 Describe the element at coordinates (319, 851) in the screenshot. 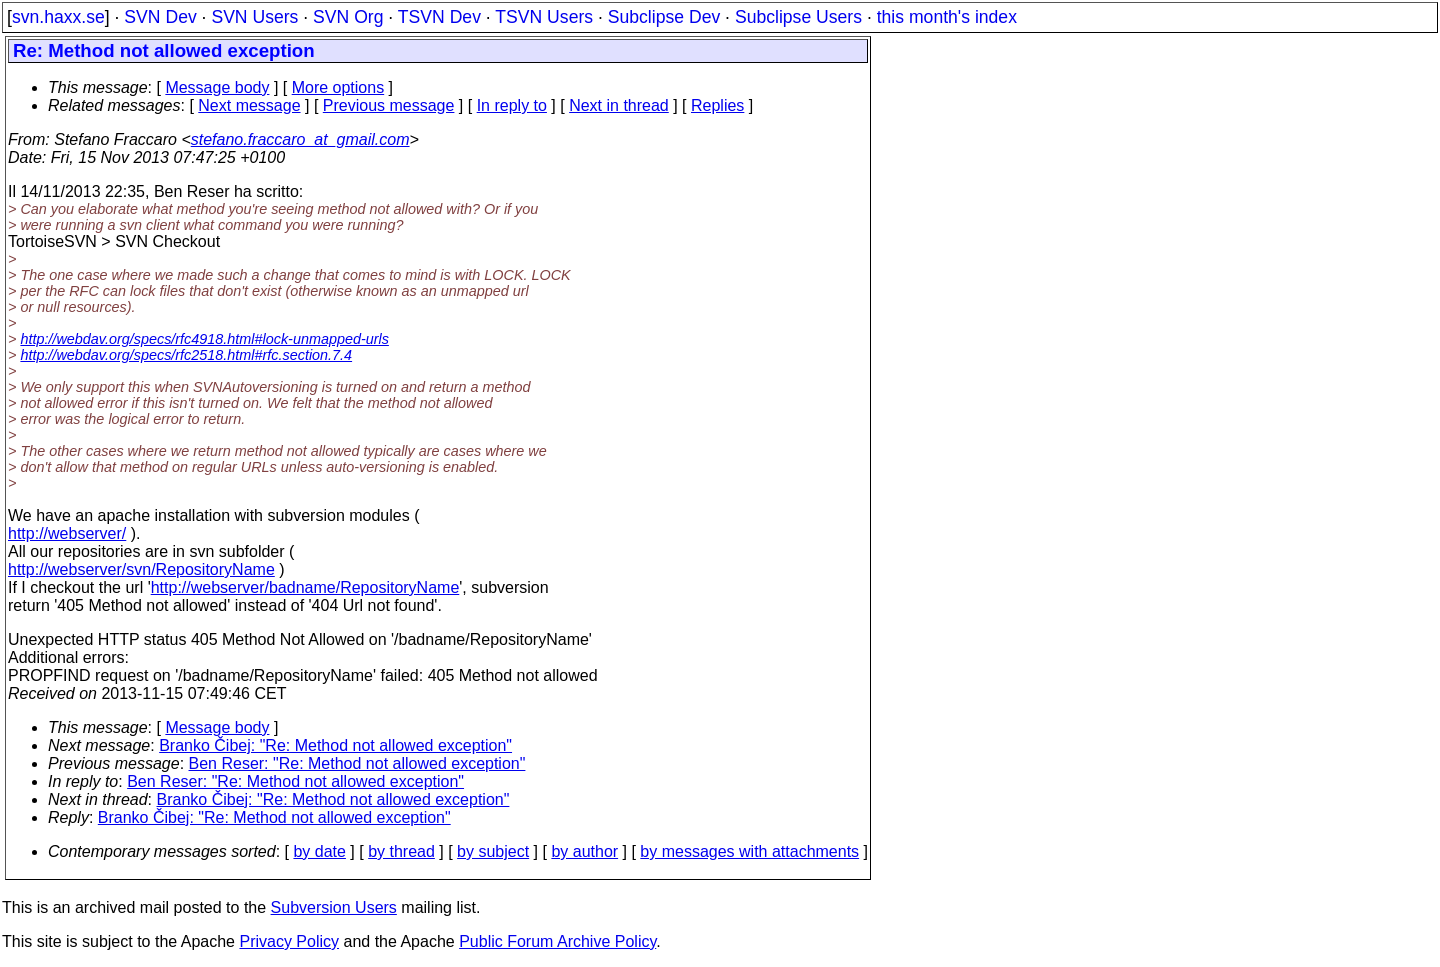

I see `by date` at that location.